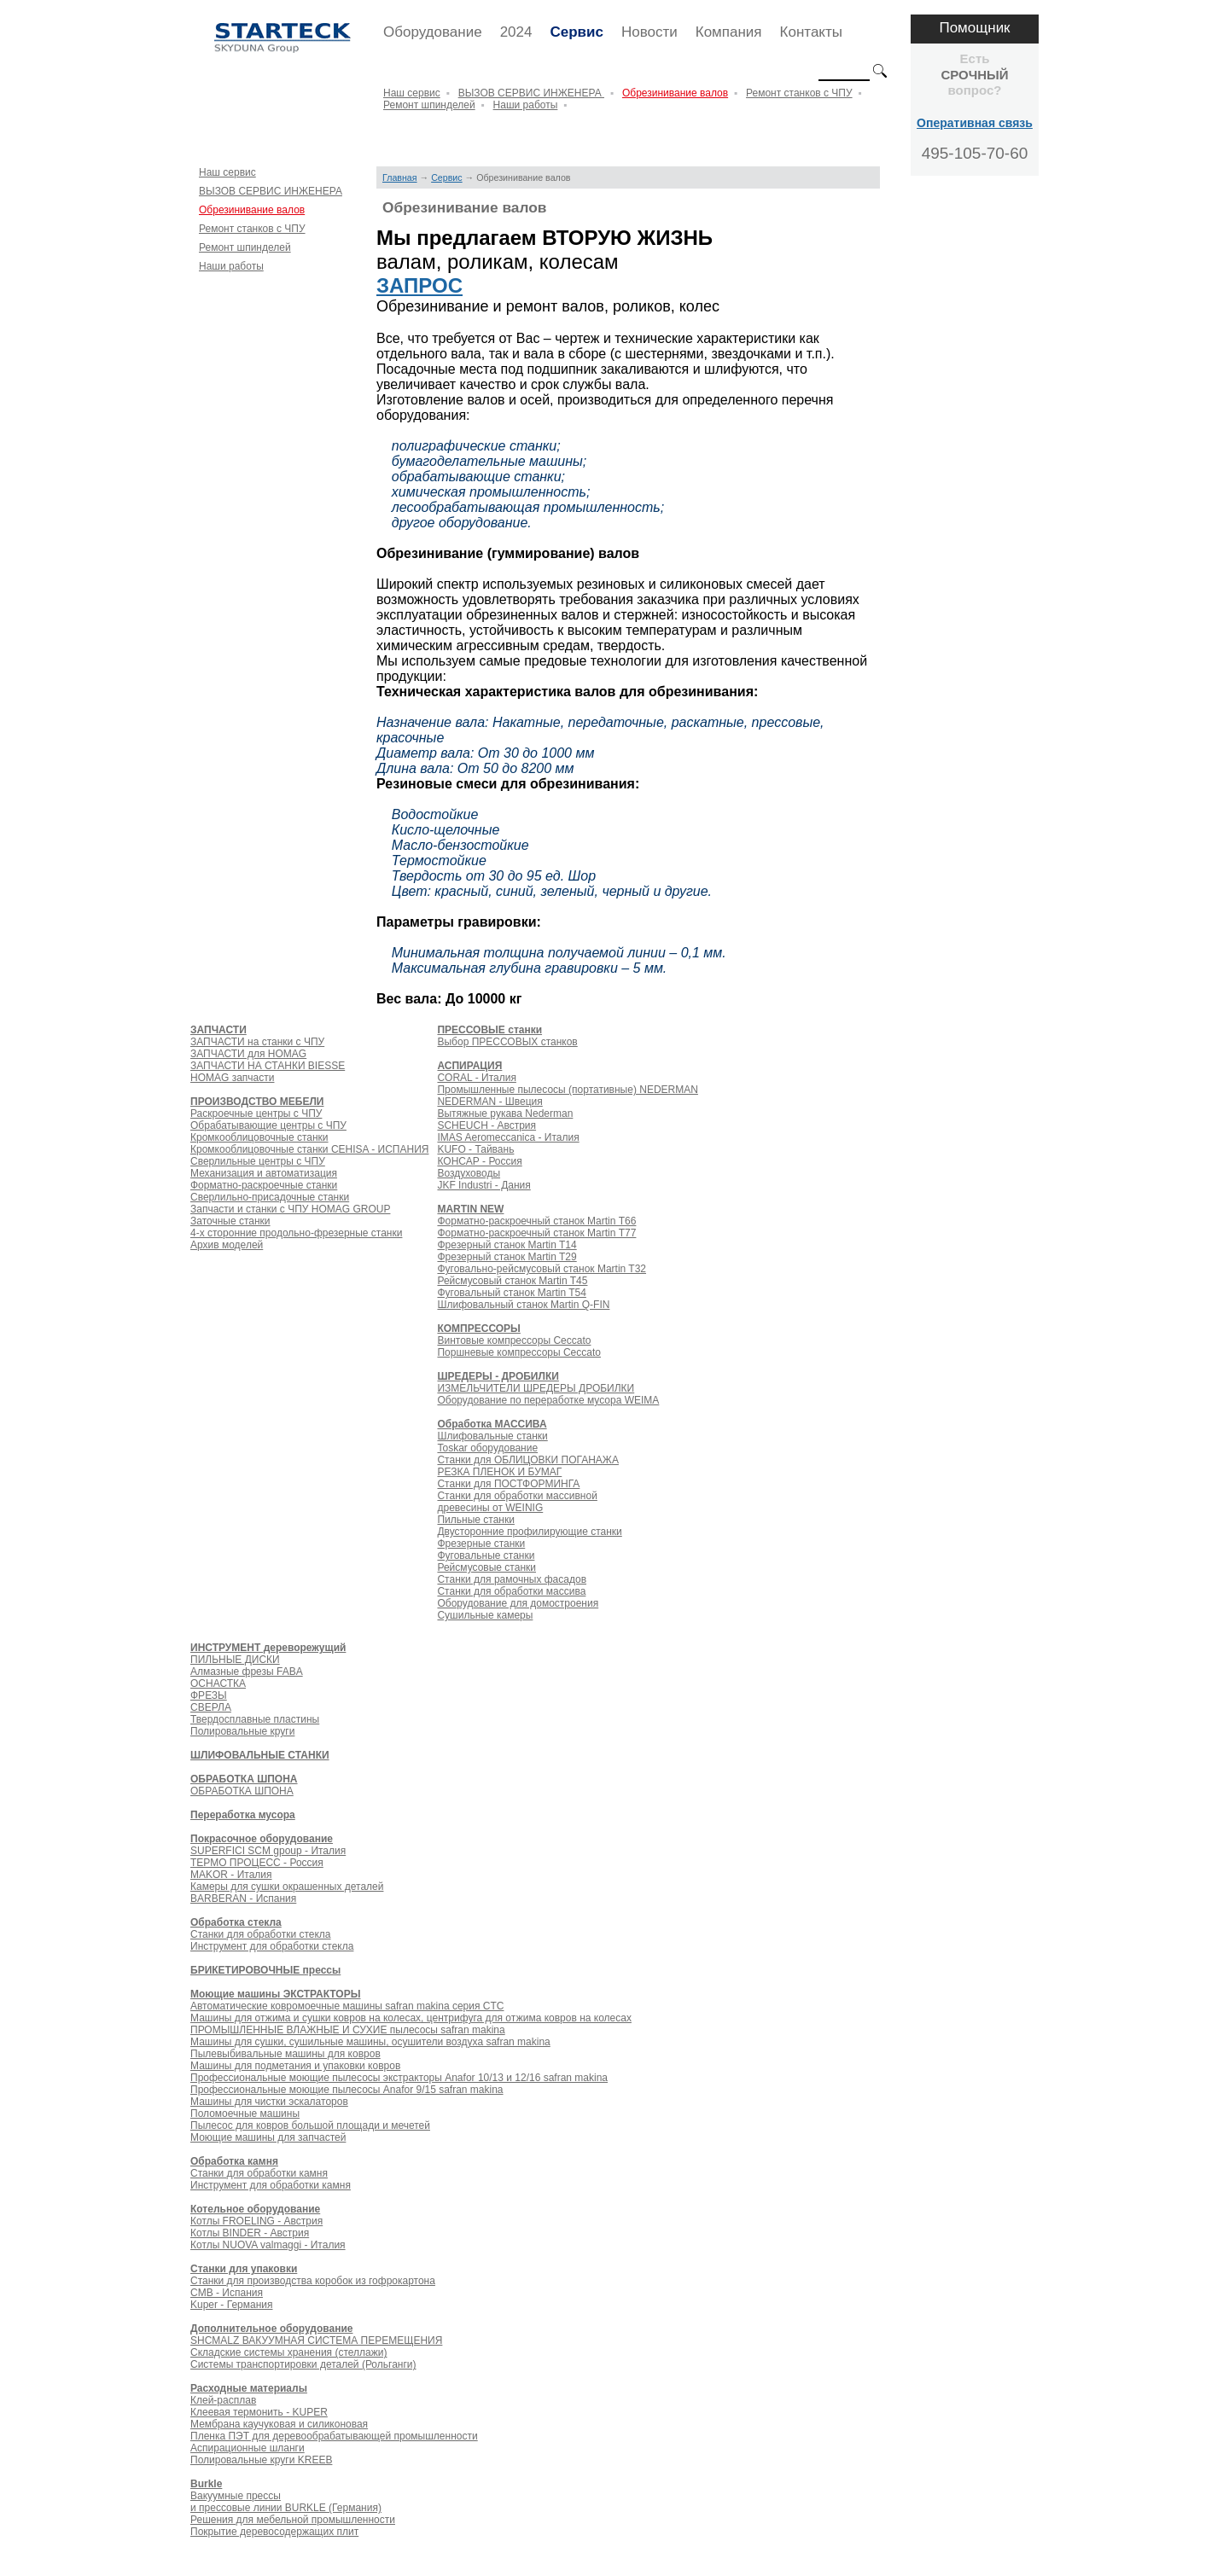 The image size is (1229, 2576). What do you see at coordinates (206, 2484) in the screenshot?
I see `Burkle` at bounding box center [206, 2484].